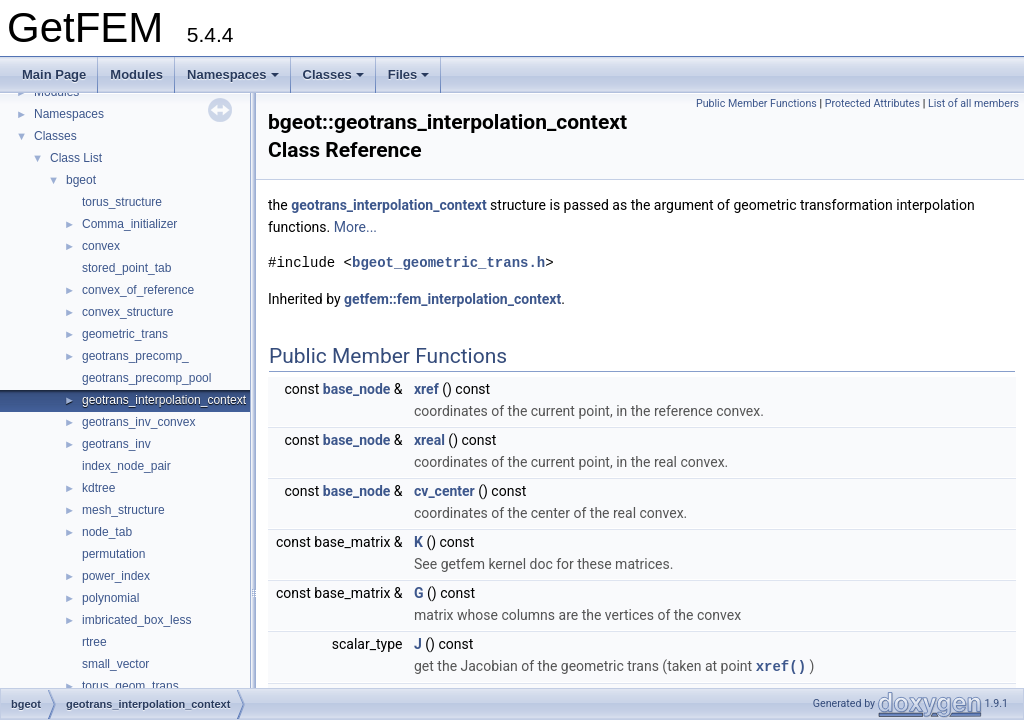  I want to click on convex, so click(101, 246).